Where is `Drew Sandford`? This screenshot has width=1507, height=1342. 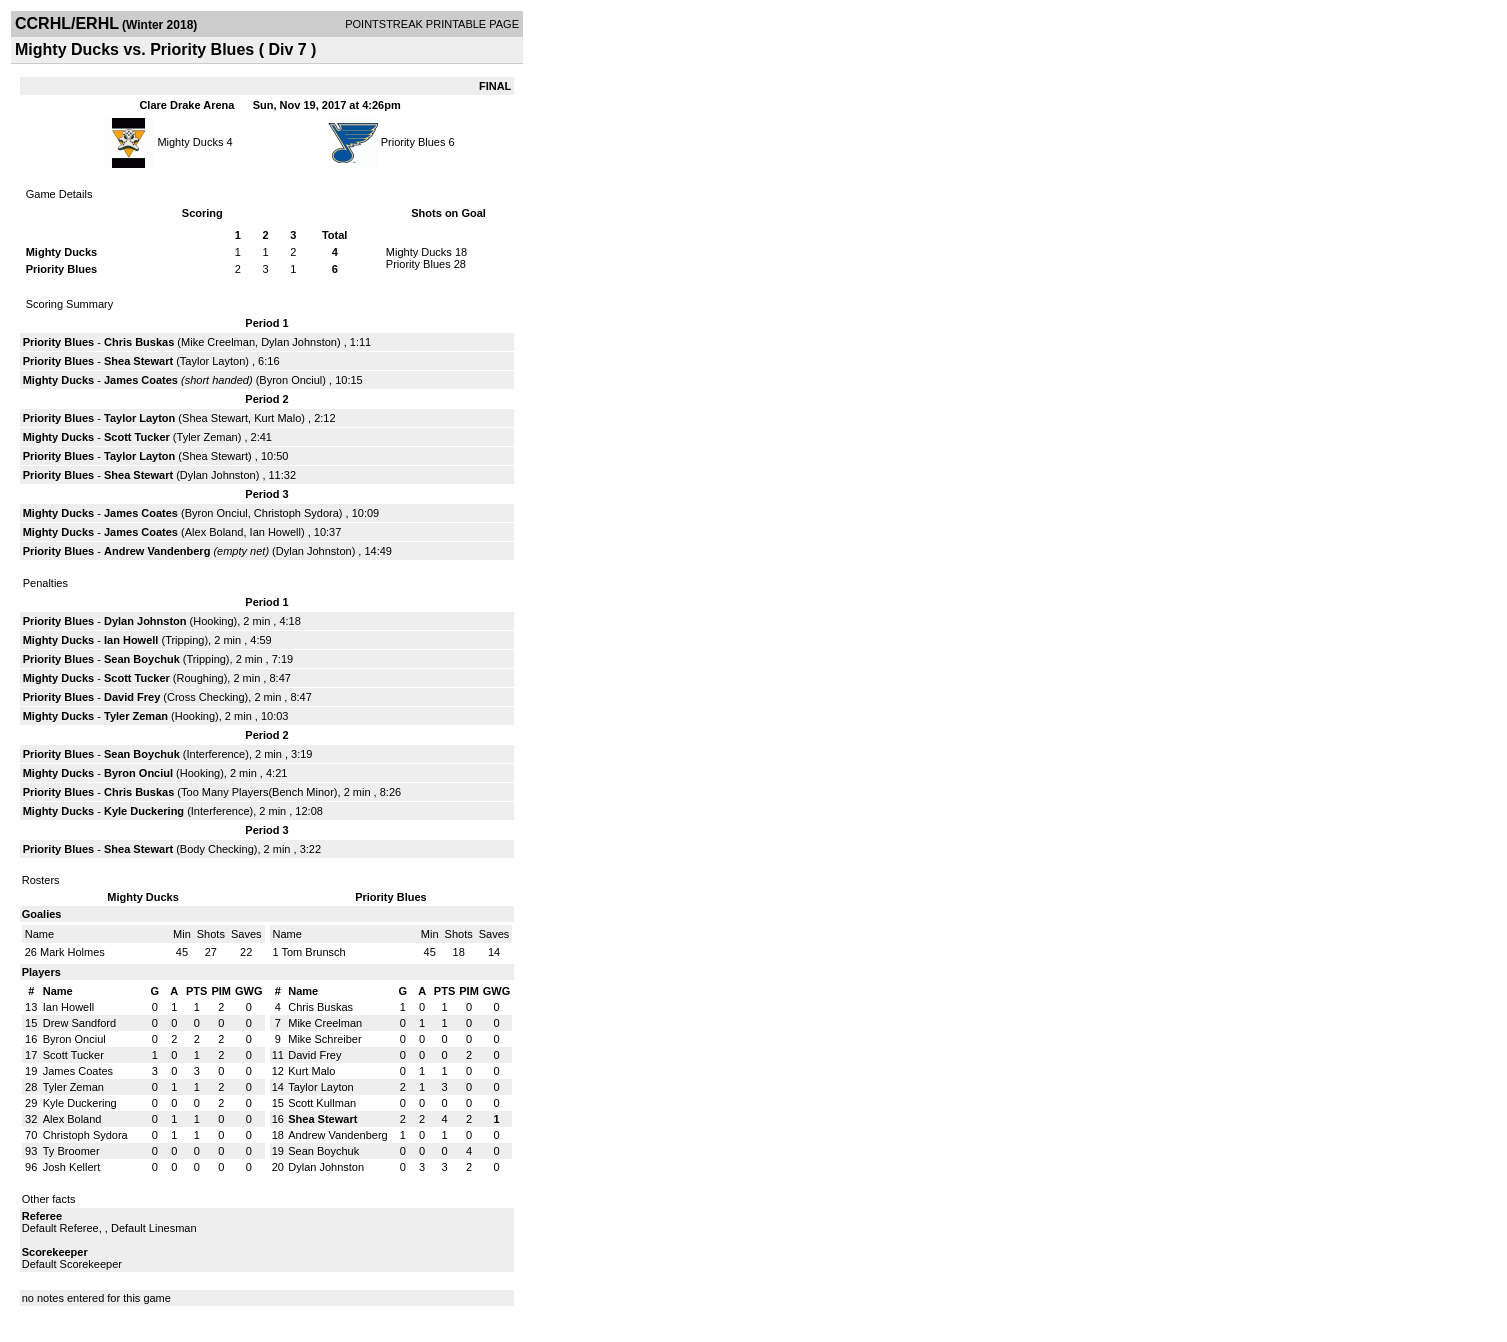
Drew Sandford is located at coordinates (79, 1023).